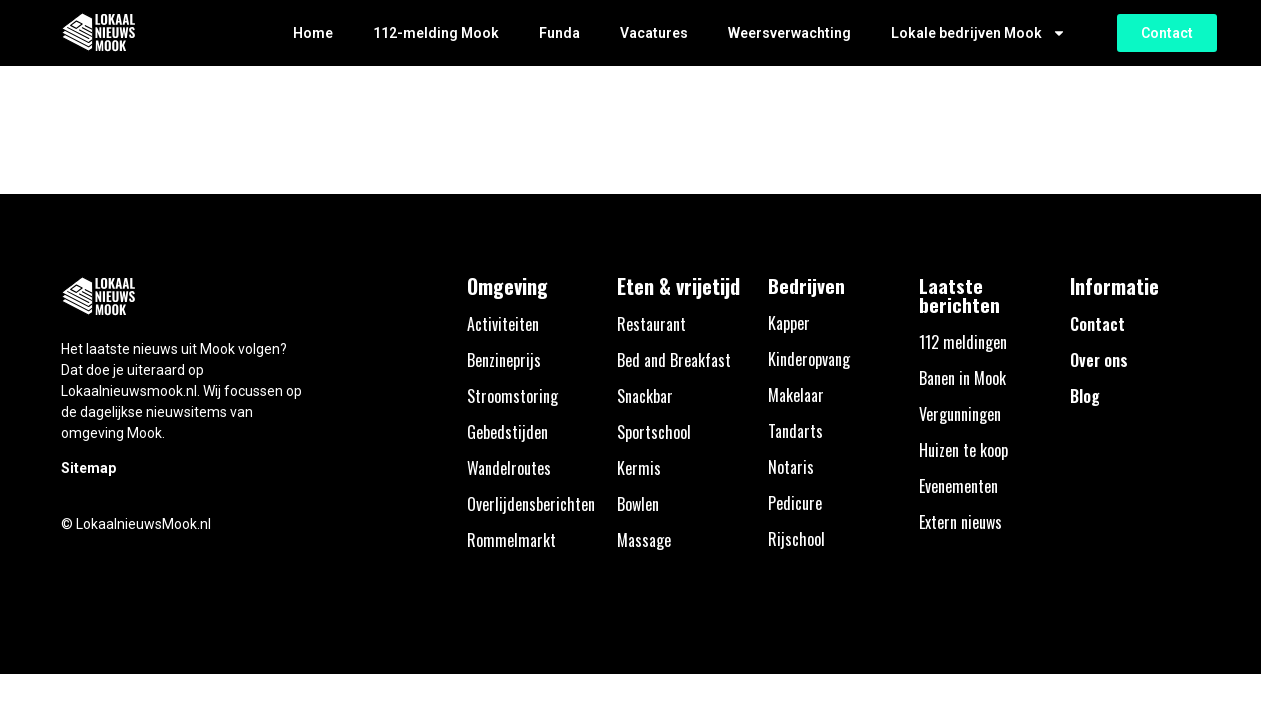  What do you see at coordinates (651, 324) in the screenshot?
I see `Restaurant` at bounding box center [651, 324].